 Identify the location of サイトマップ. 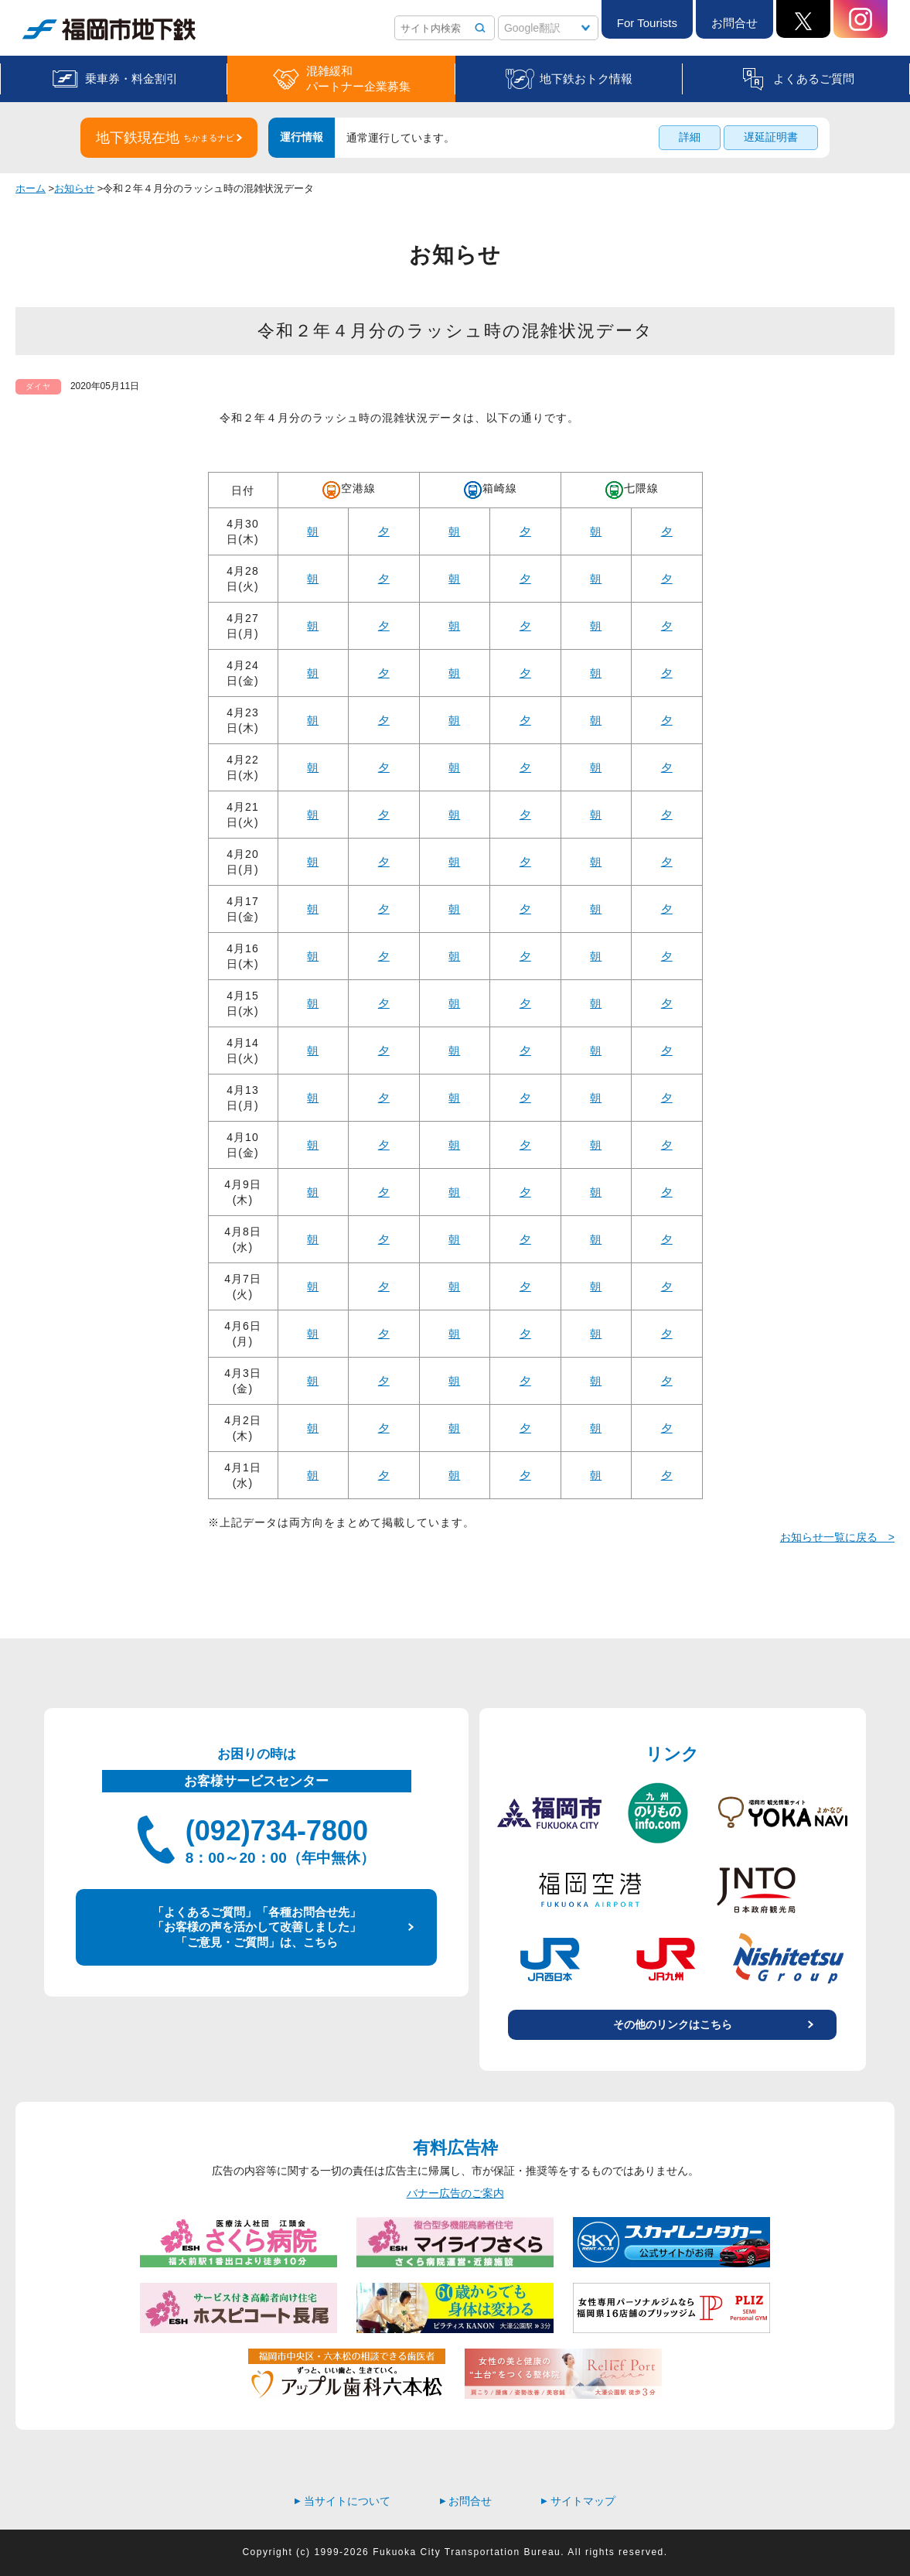
(578, 2501).